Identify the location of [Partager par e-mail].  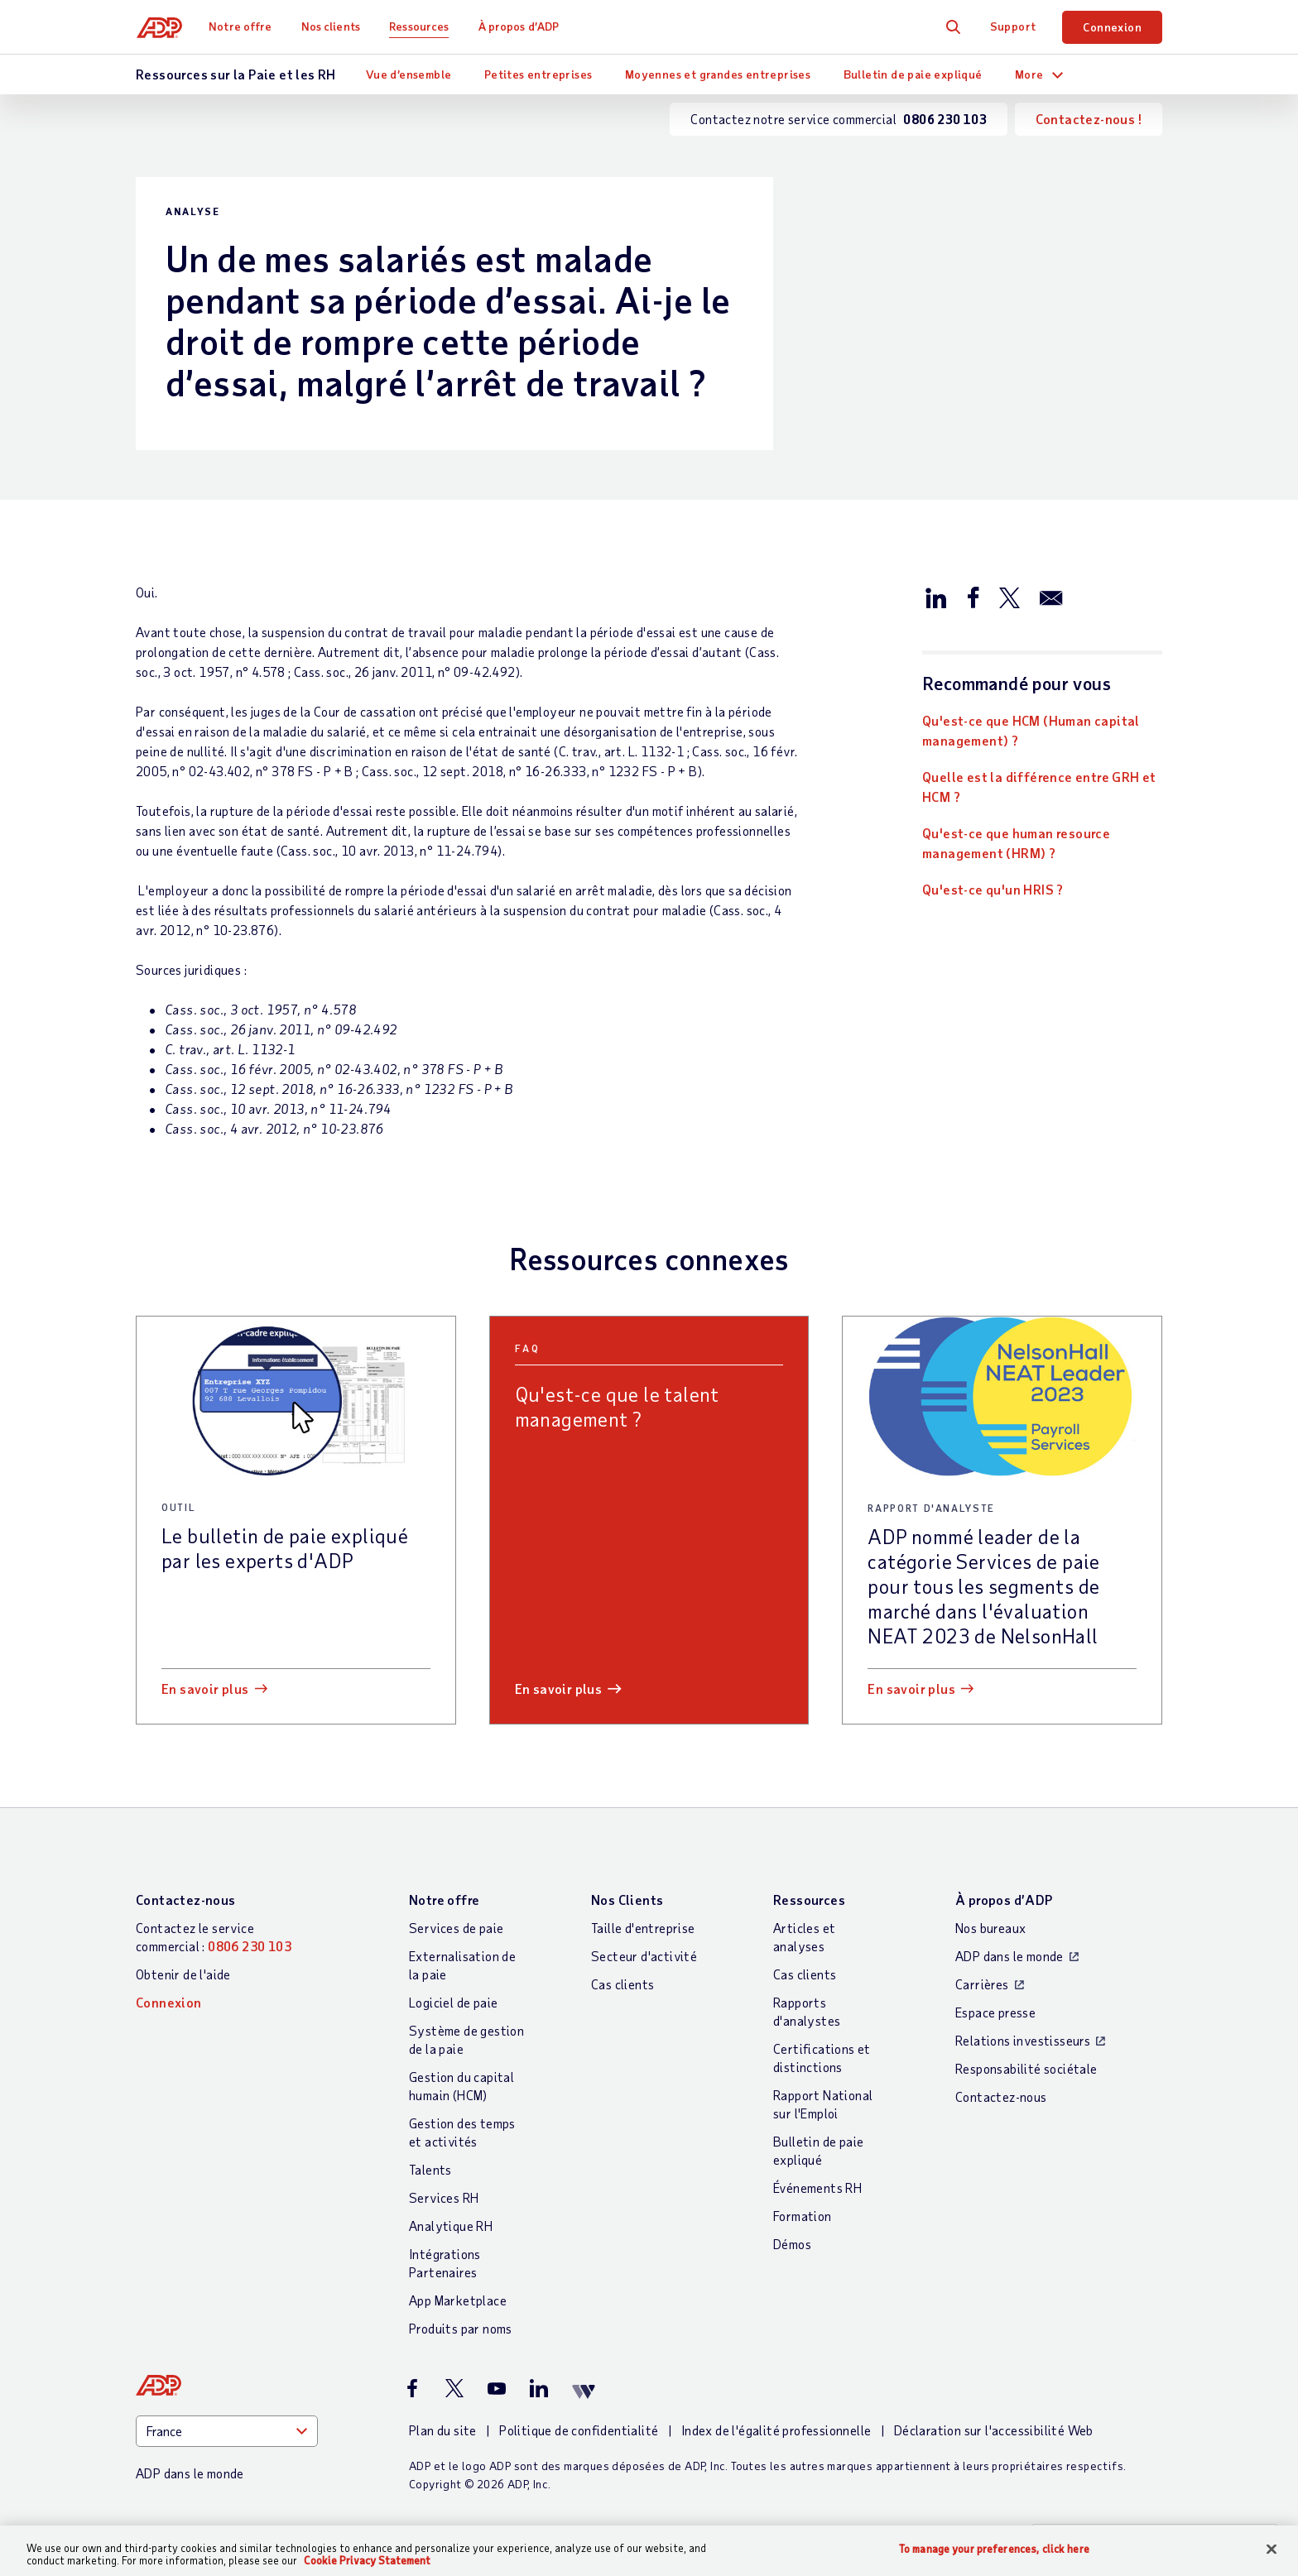
(1051, 597).